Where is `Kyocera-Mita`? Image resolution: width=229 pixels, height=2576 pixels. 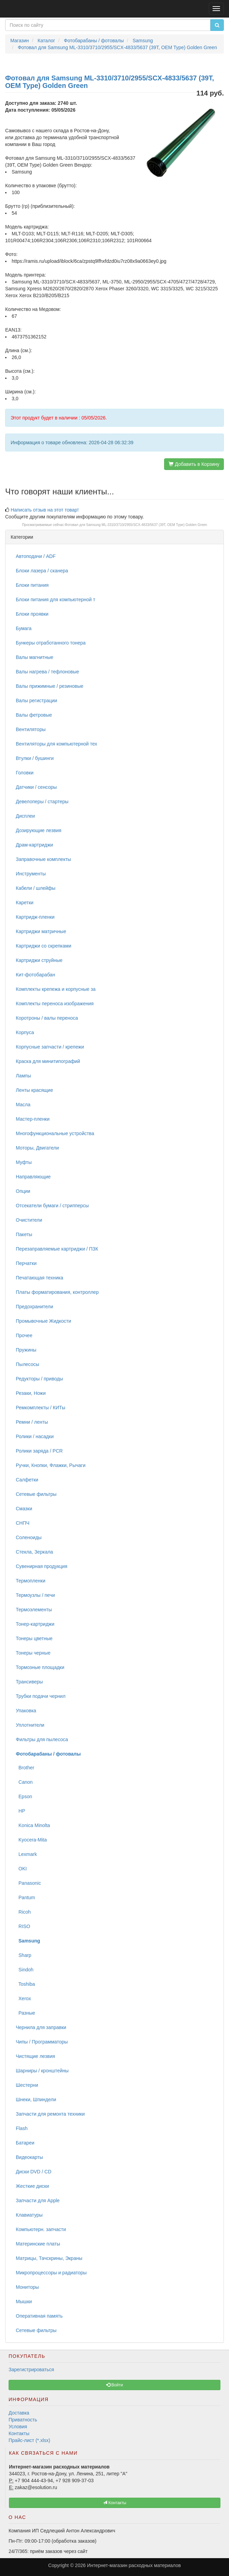
Kyocera-Mita is located at coordinates (31, 1840).